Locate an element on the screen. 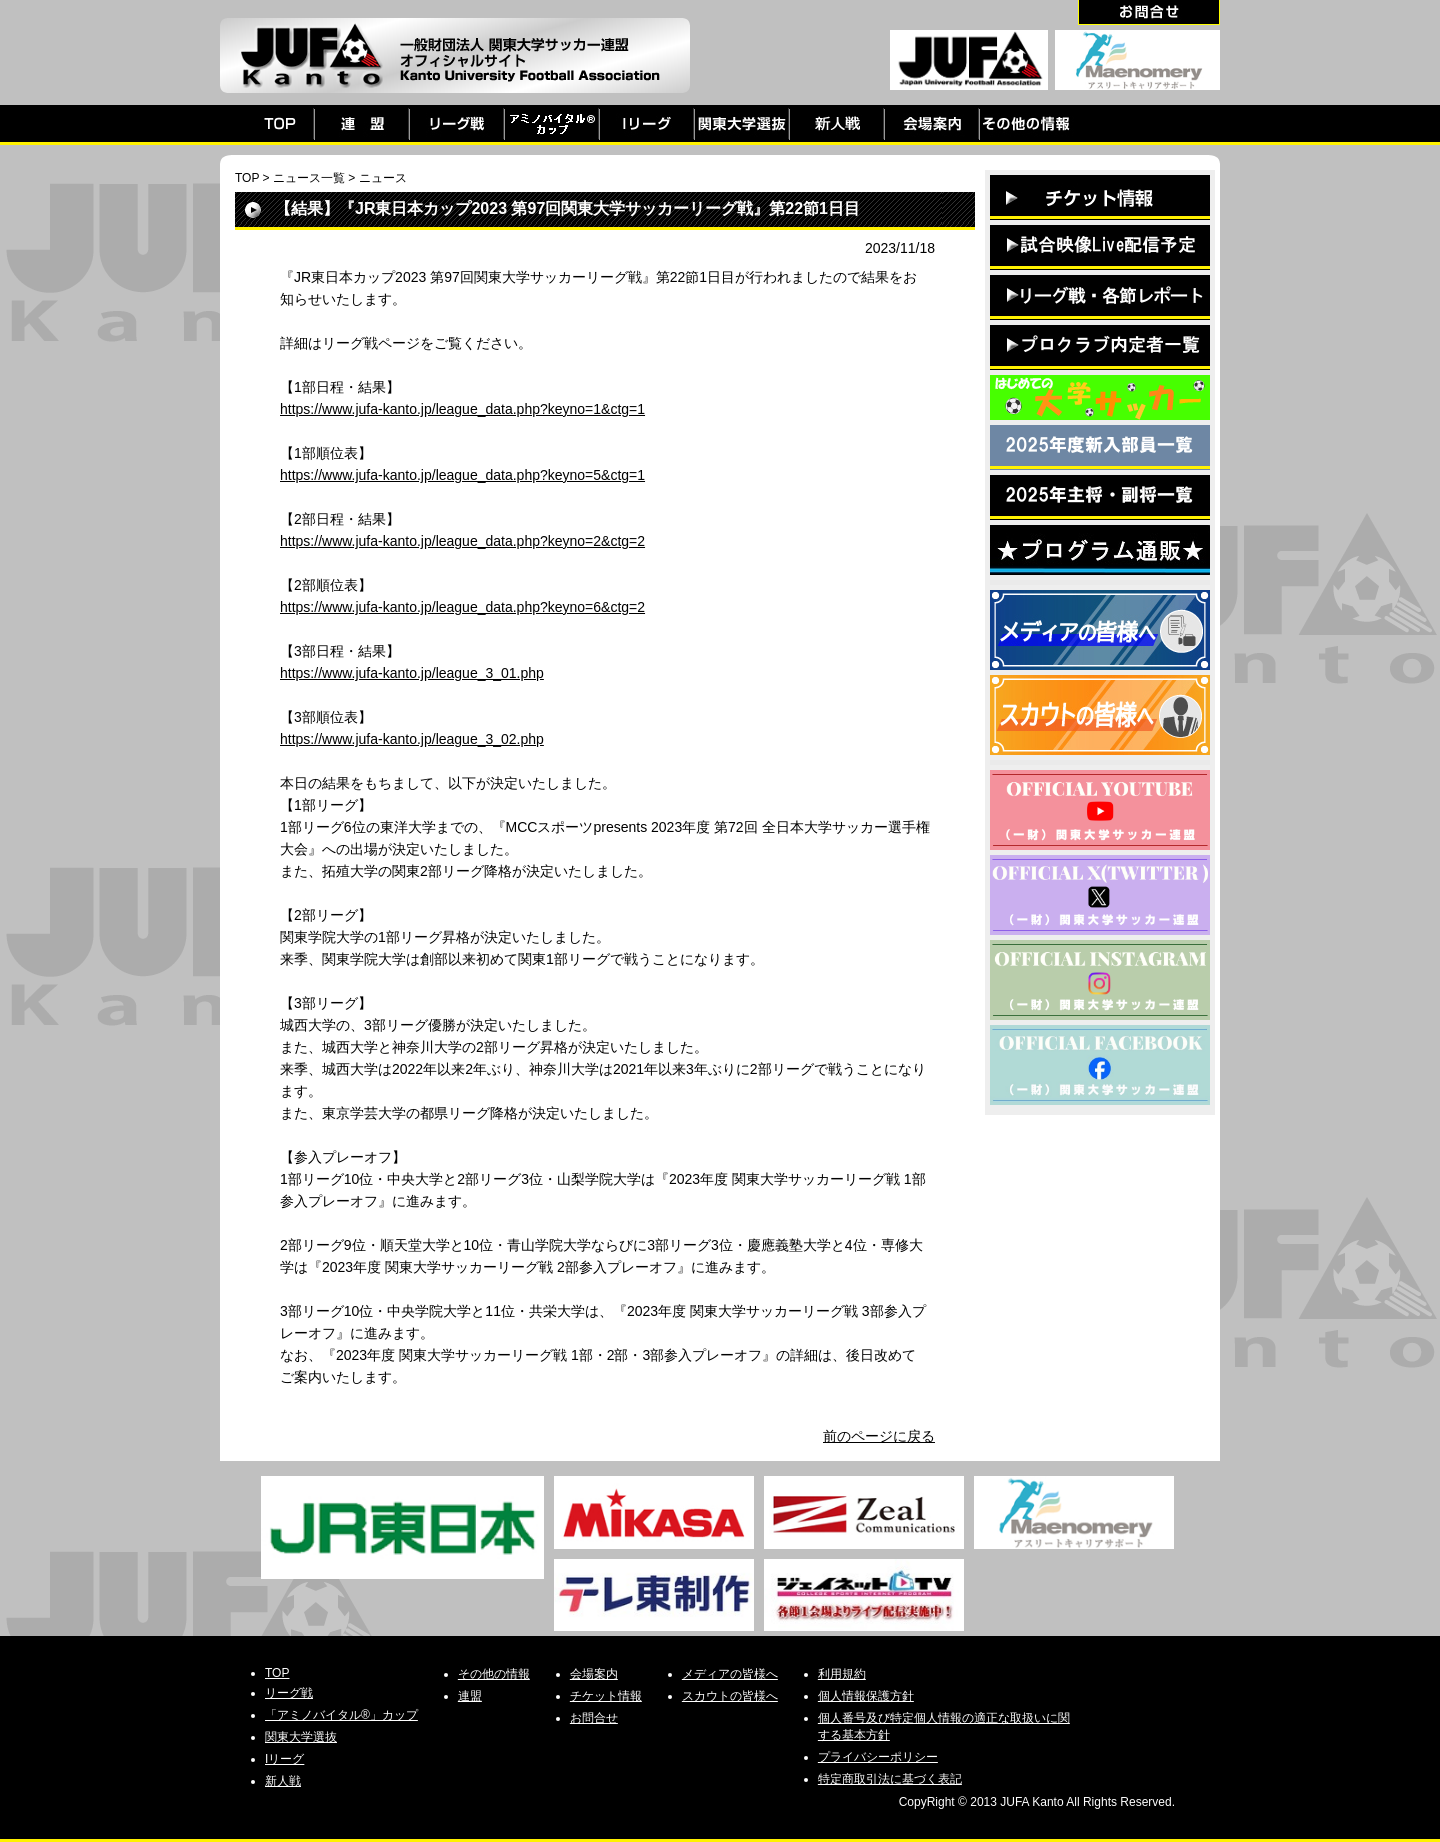 This screenshot has height=1842, width=1440. Iリーグ is located at coordinates (284, 1759).